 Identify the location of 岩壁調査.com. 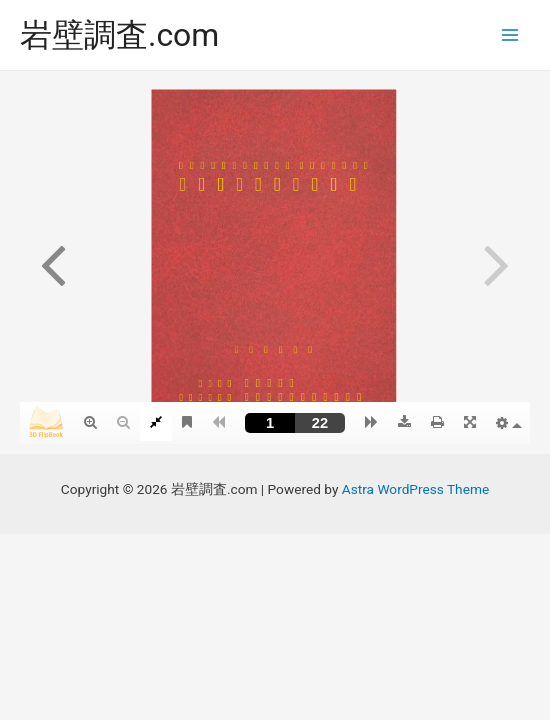
(119, 35).